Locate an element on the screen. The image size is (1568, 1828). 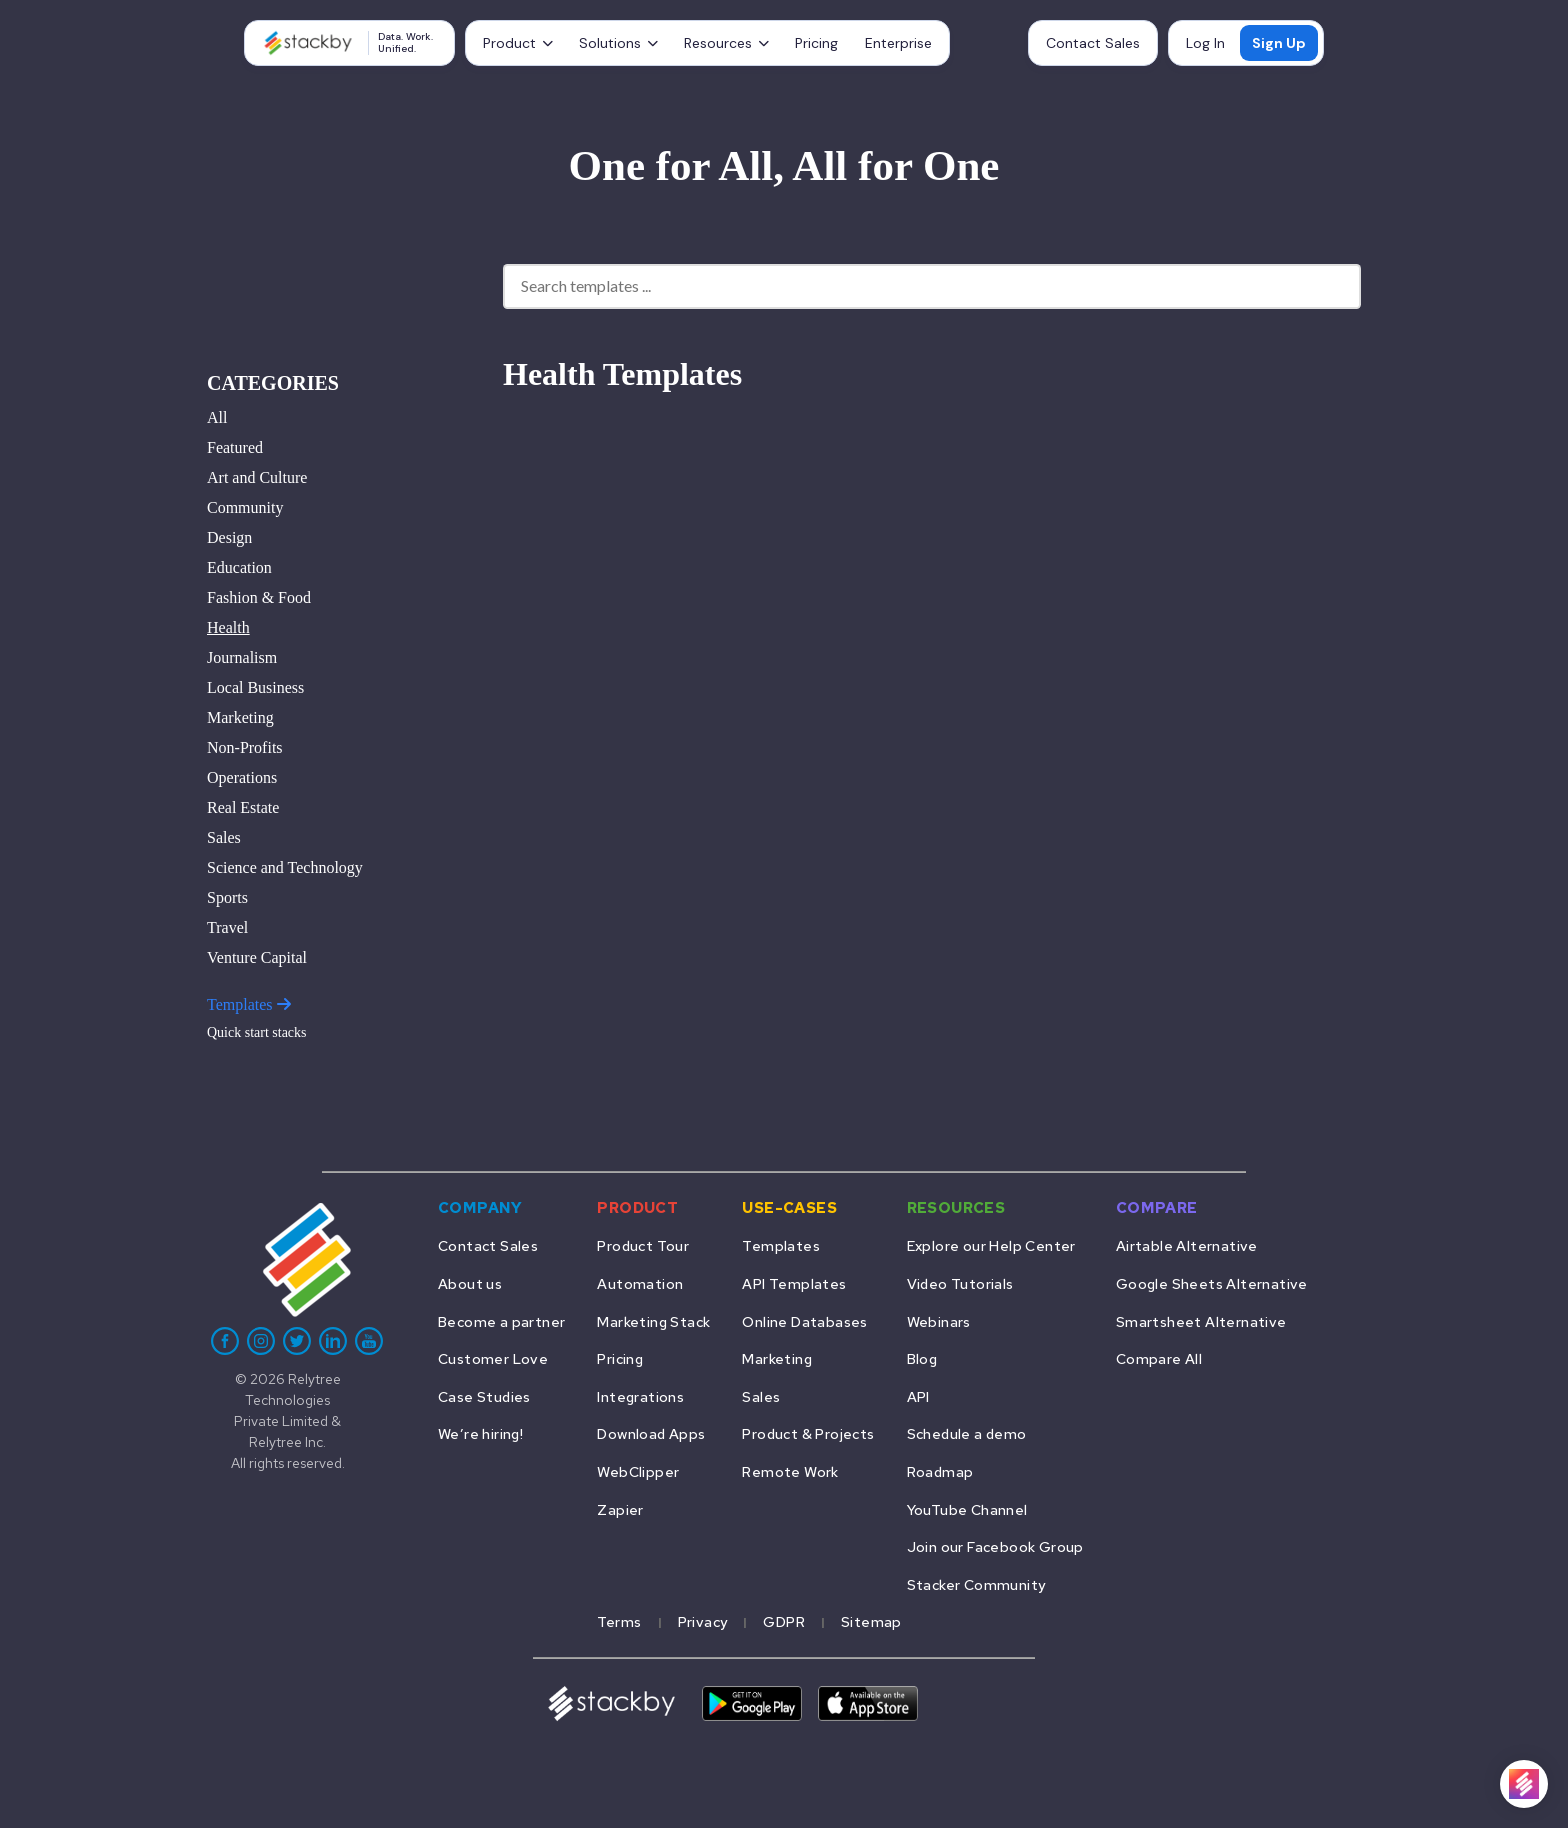
Become a partner is located at coordinates (501, 1321).